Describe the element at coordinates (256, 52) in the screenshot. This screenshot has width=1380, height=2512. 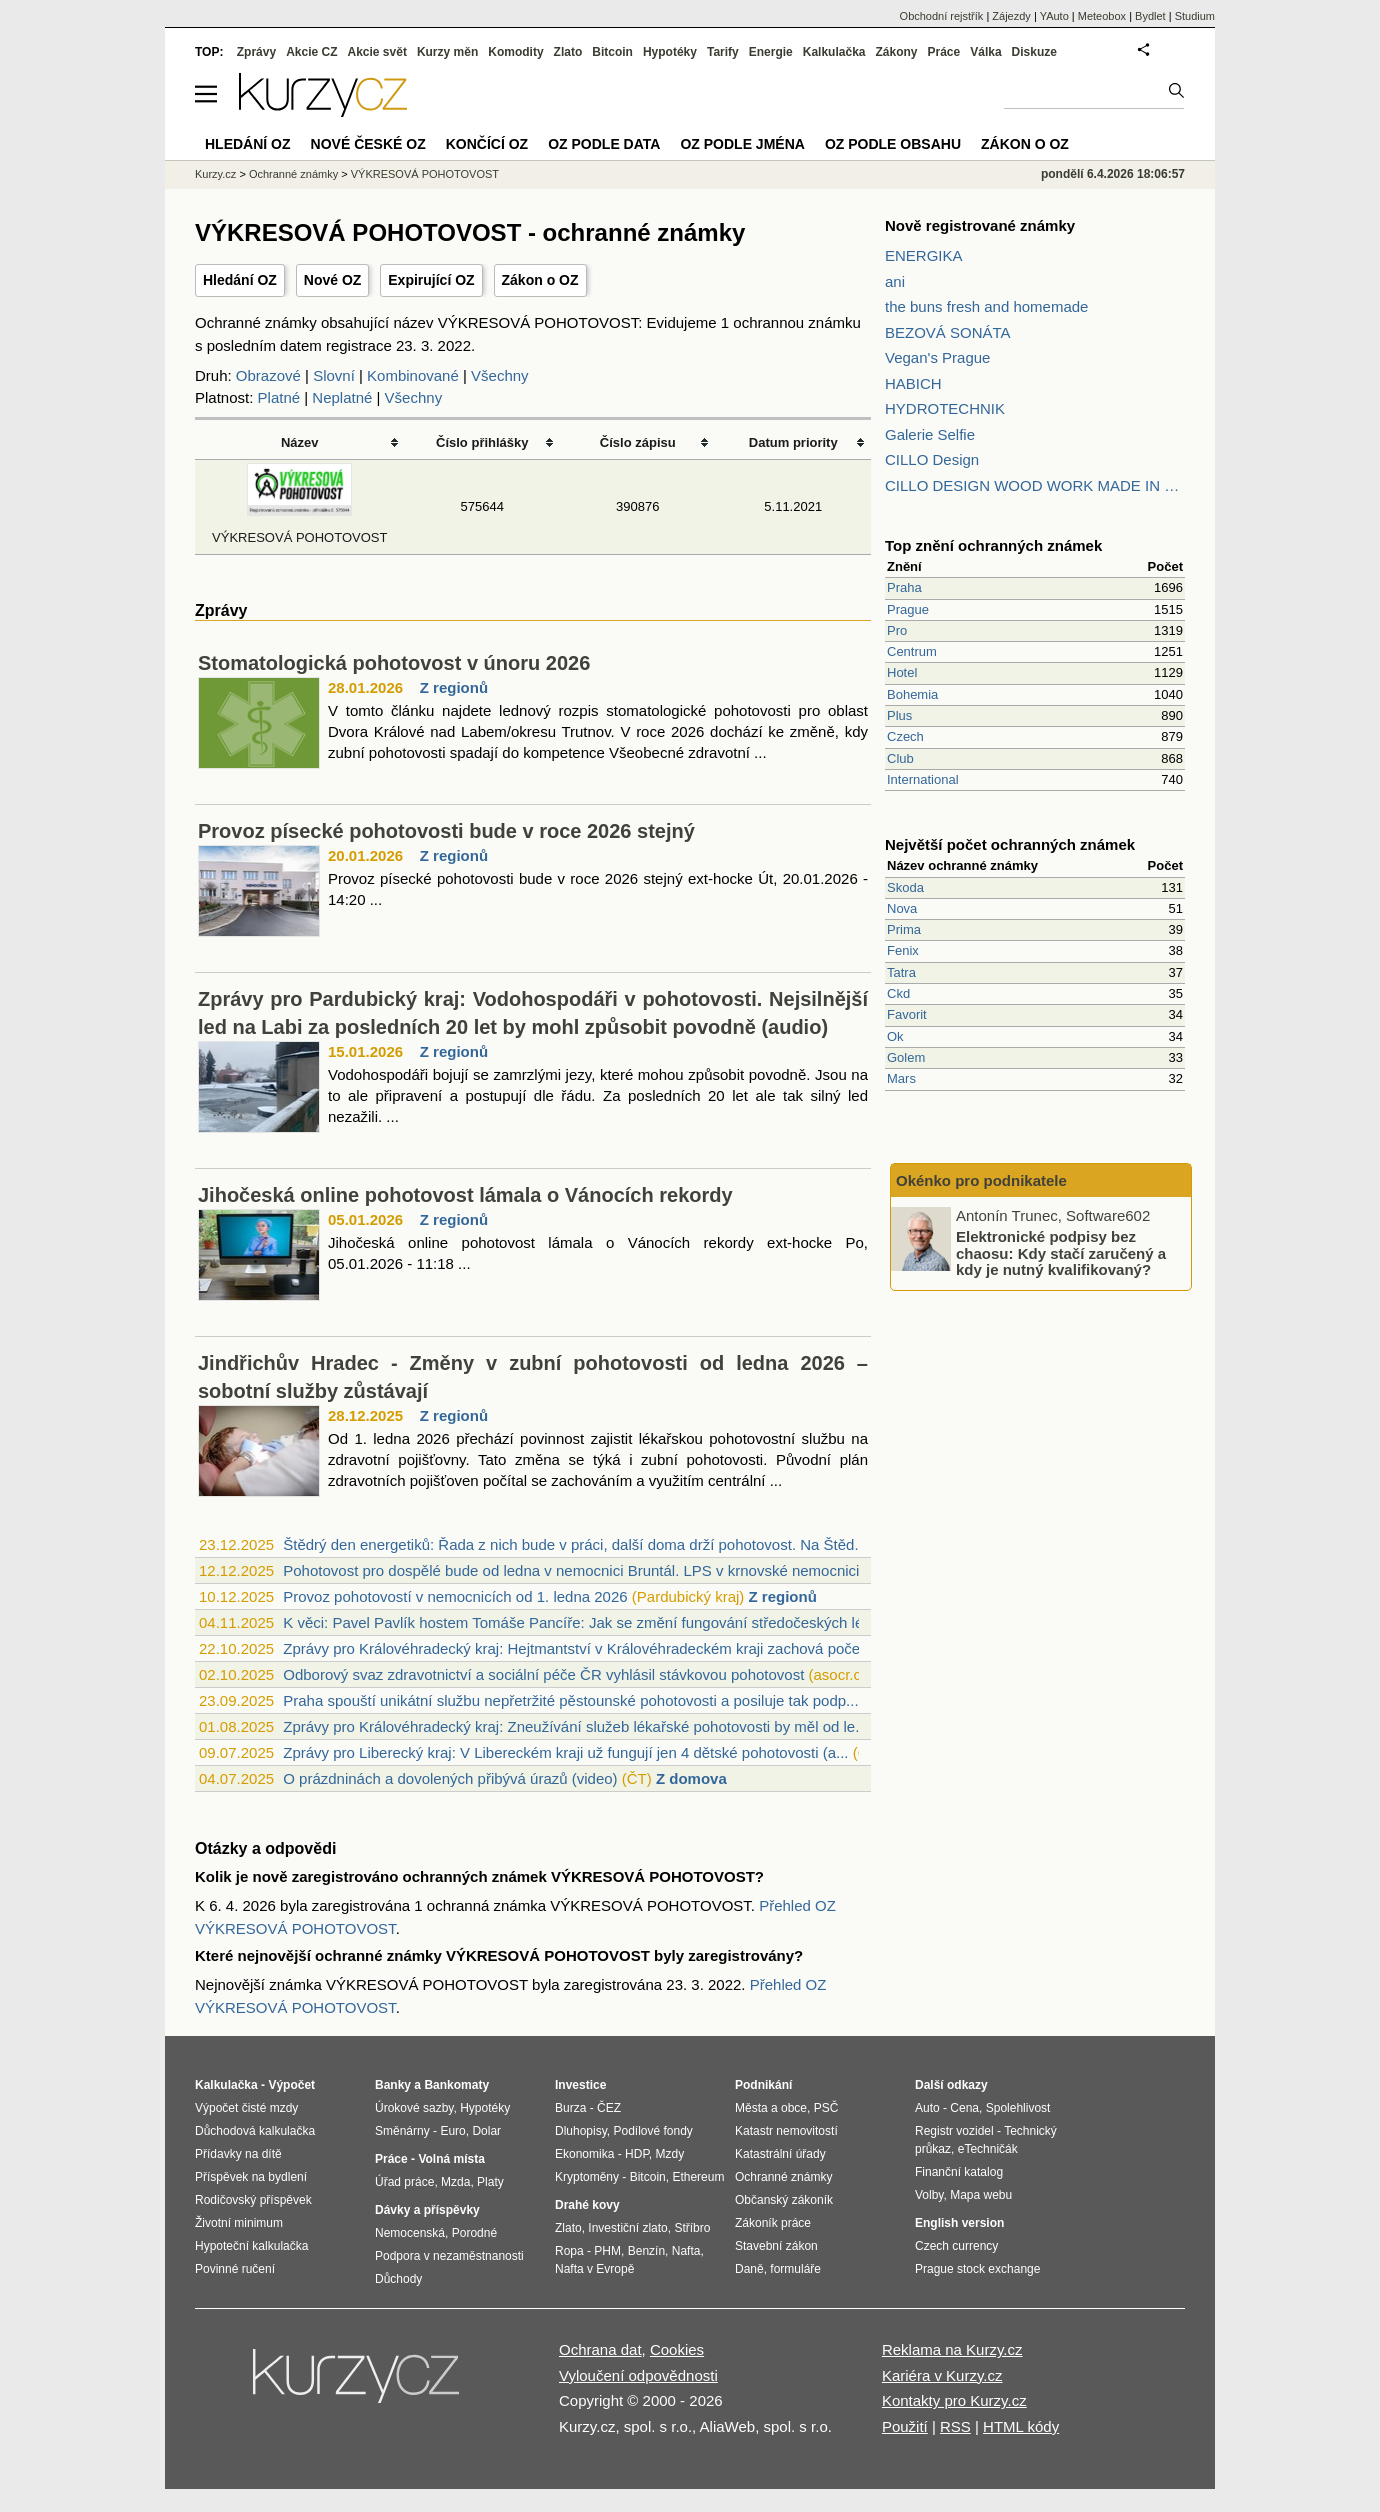
I see `Zprávy` at that location.